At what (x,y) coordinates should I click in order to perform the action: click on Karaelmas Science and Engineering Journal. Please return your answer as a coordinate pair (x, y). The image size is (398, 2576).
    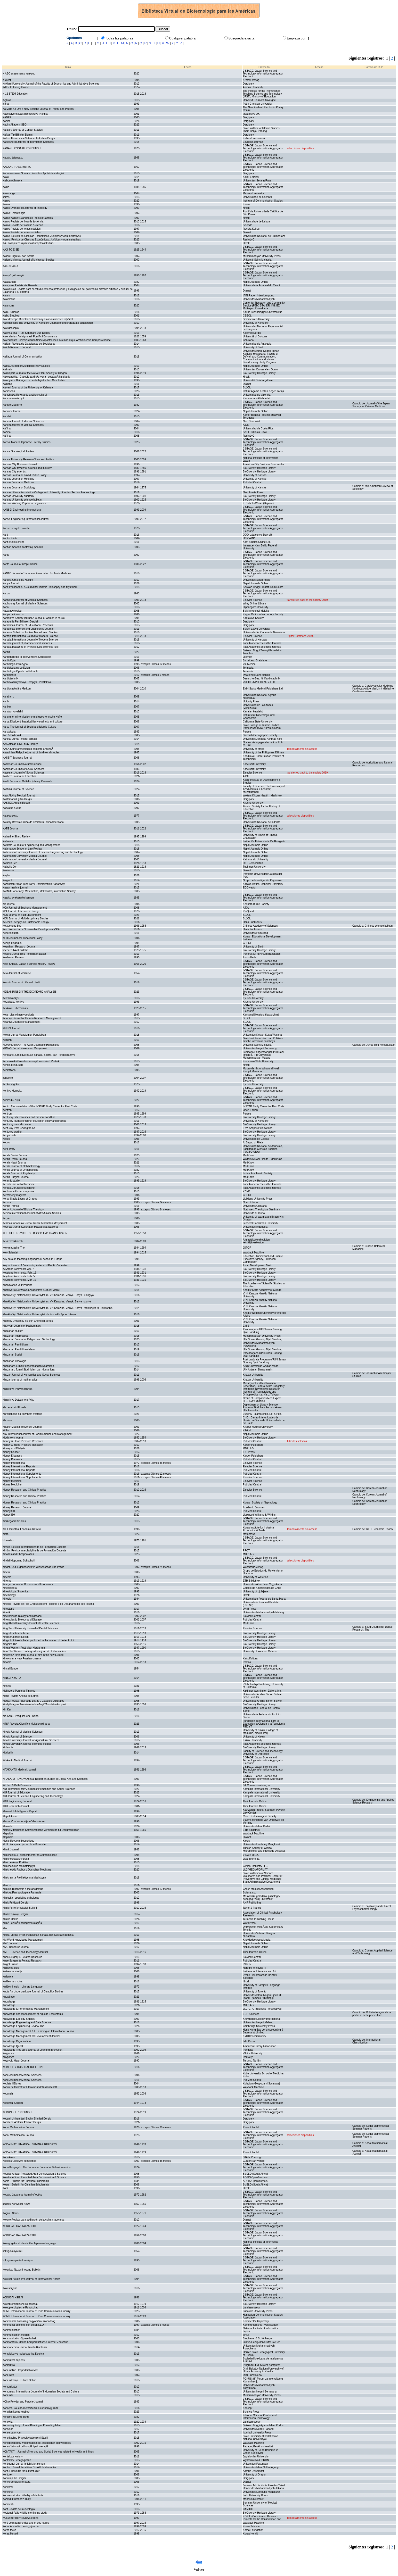
    Looking at the image, I should click on (28, 628).